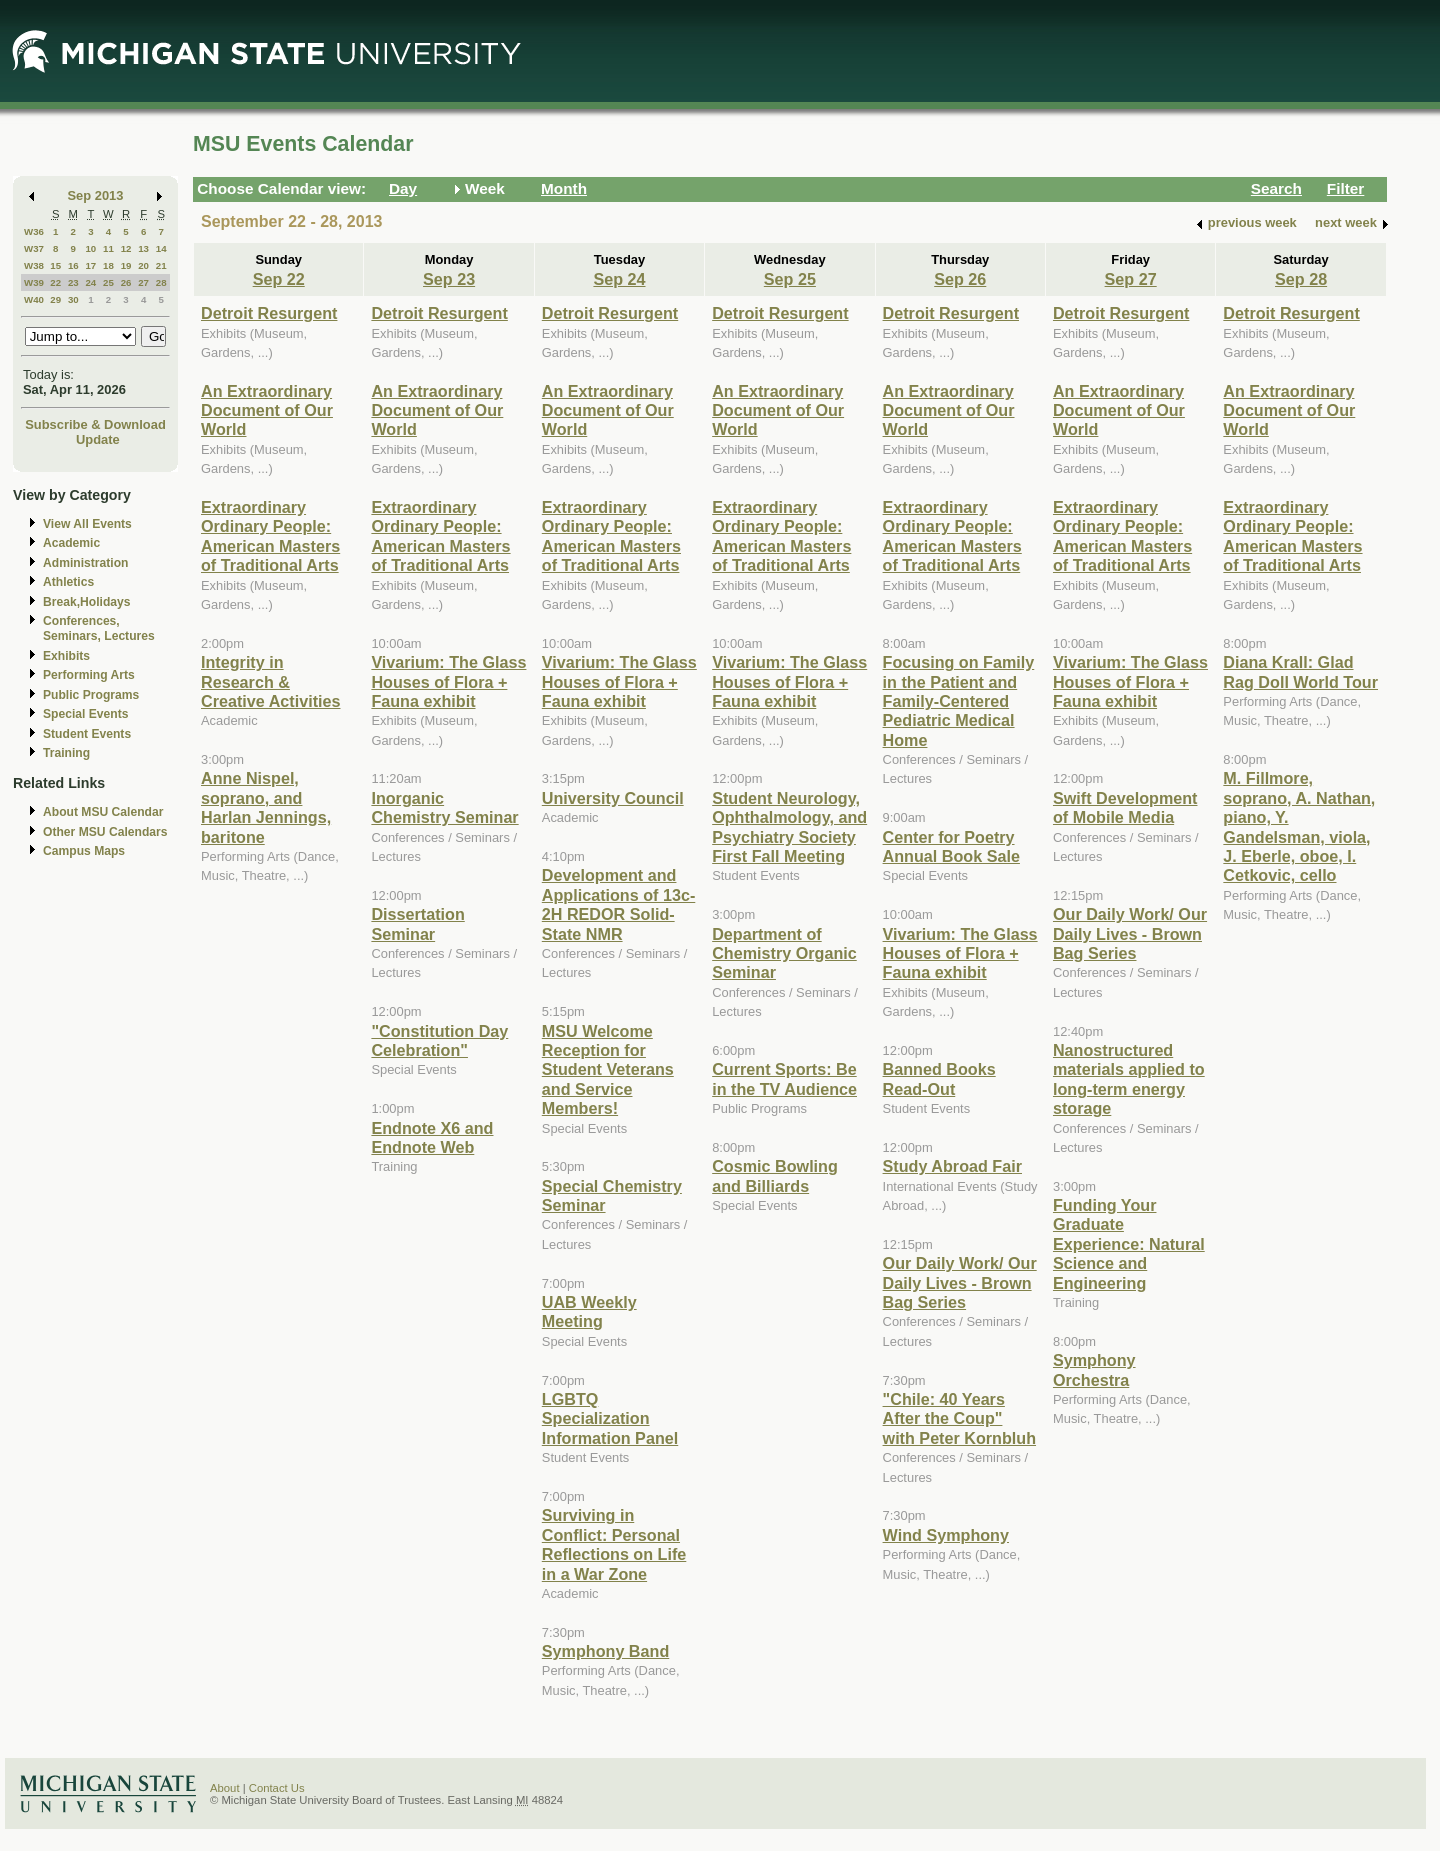 The image size is (1440, 1851). Describe the element at coordinates (126, 265) in the screenshot. I see `19` at that location.